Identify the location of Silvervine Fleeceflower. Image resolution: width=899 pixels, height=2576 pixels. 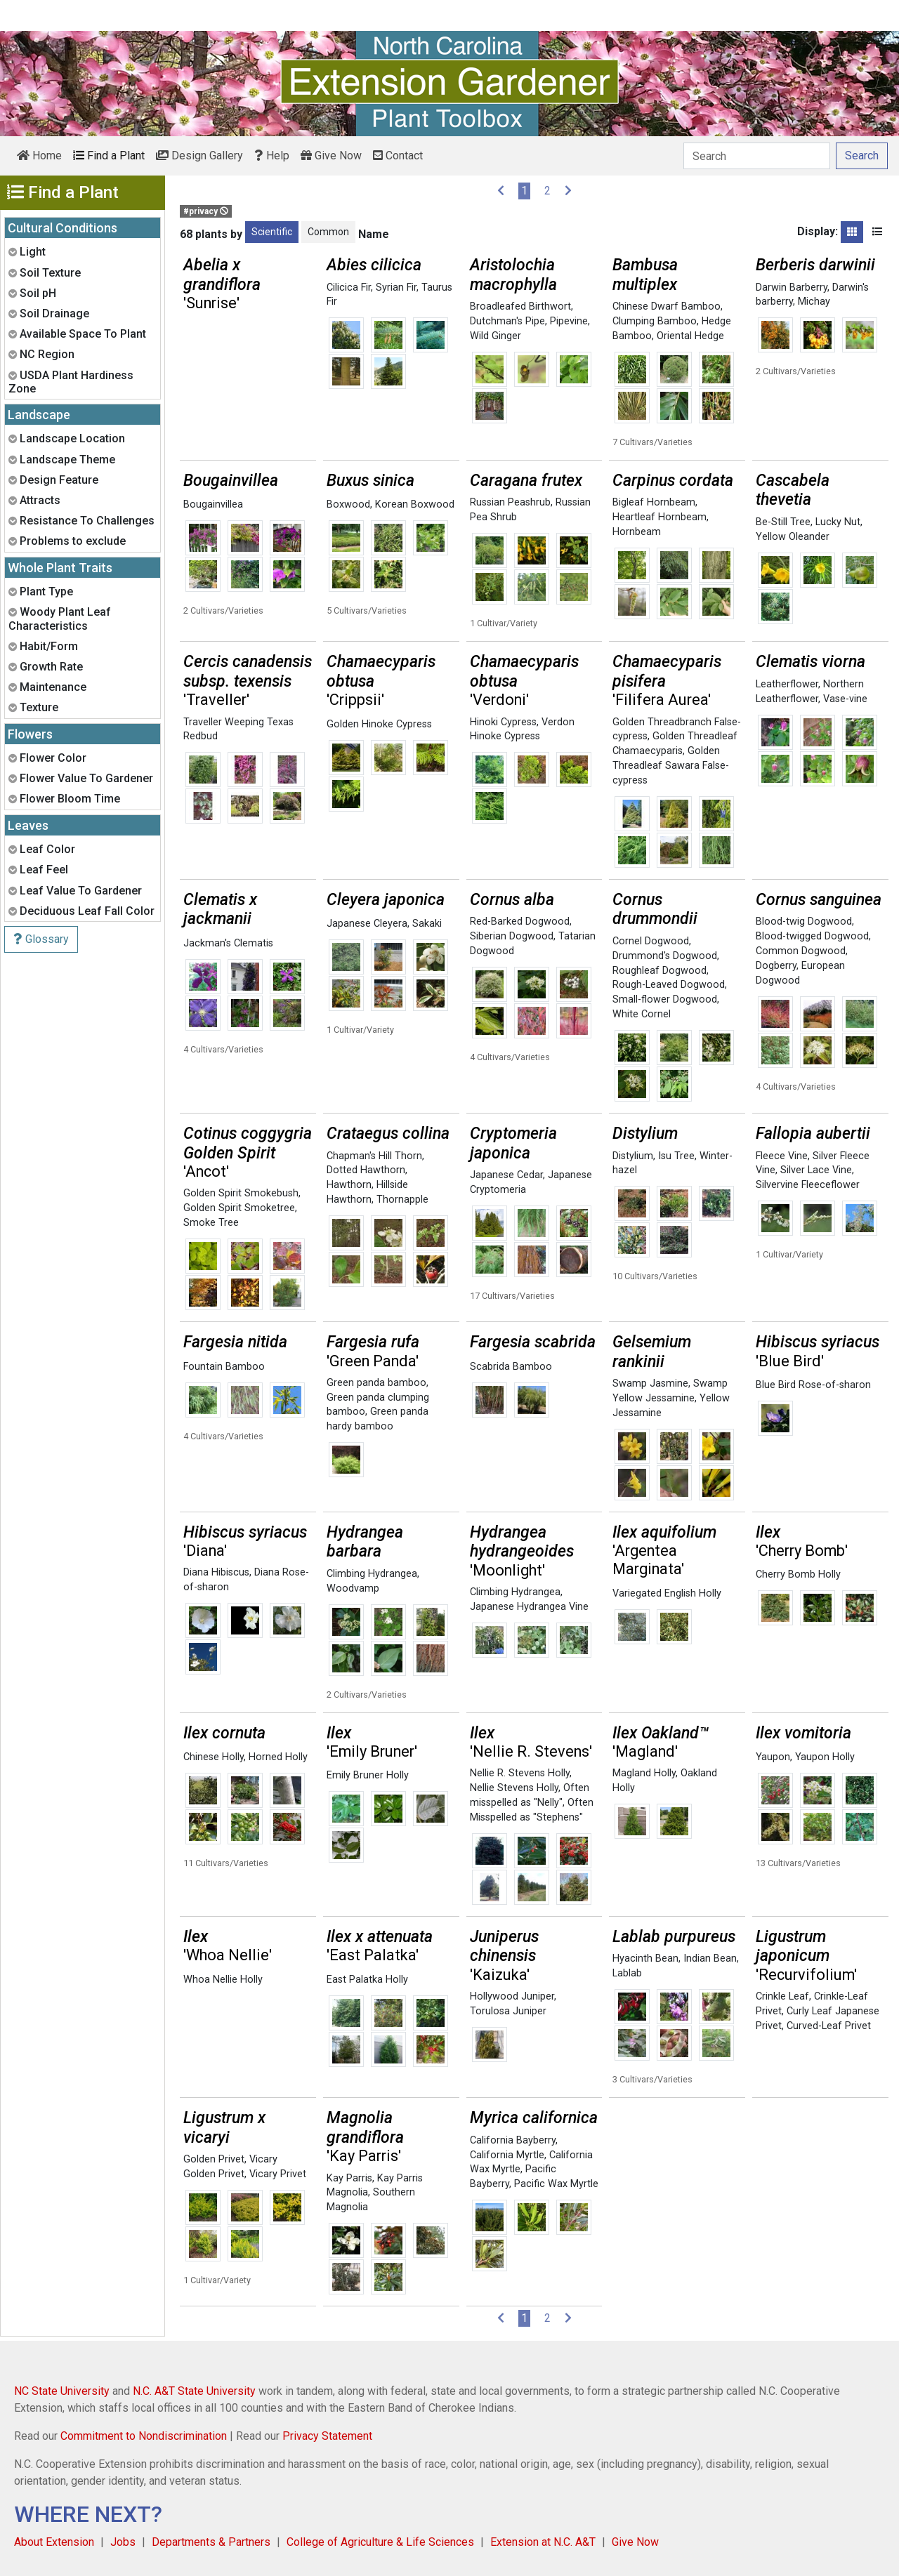
(808, 1185).